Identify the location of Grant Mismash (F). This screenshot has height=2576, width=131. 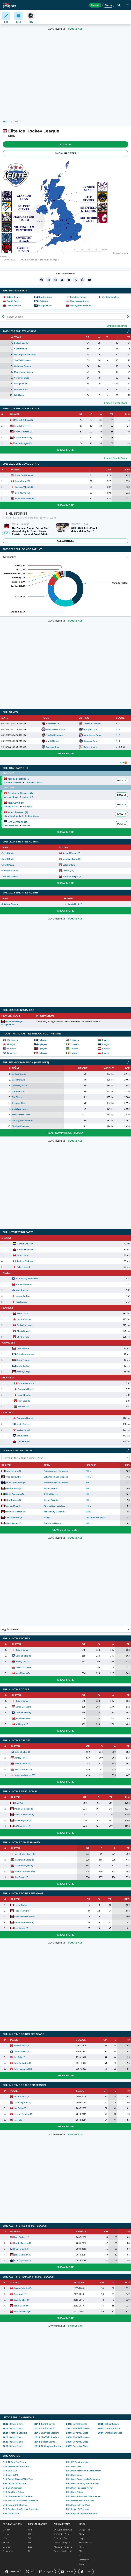
(23, 431).